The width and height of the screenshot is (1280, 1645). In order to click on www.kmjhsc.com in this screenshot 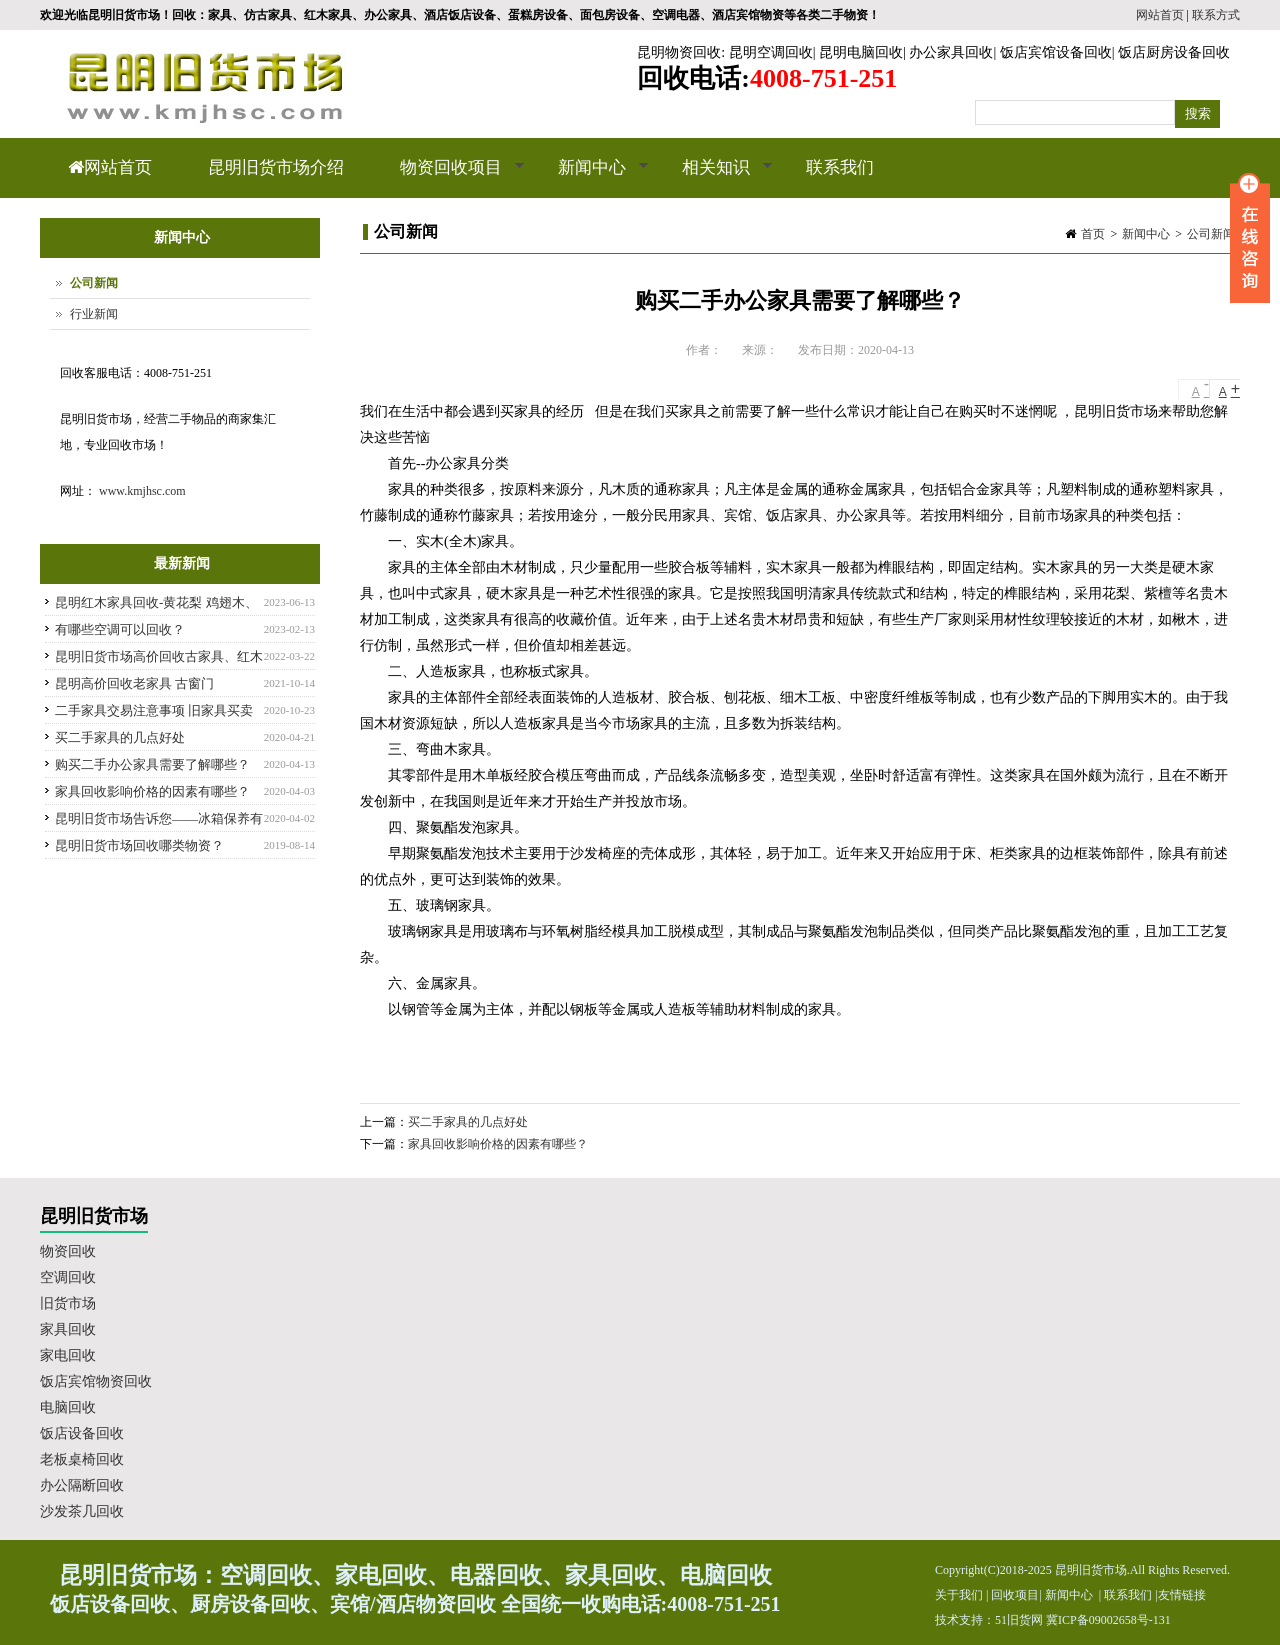, I will do `click(142, 491)`.